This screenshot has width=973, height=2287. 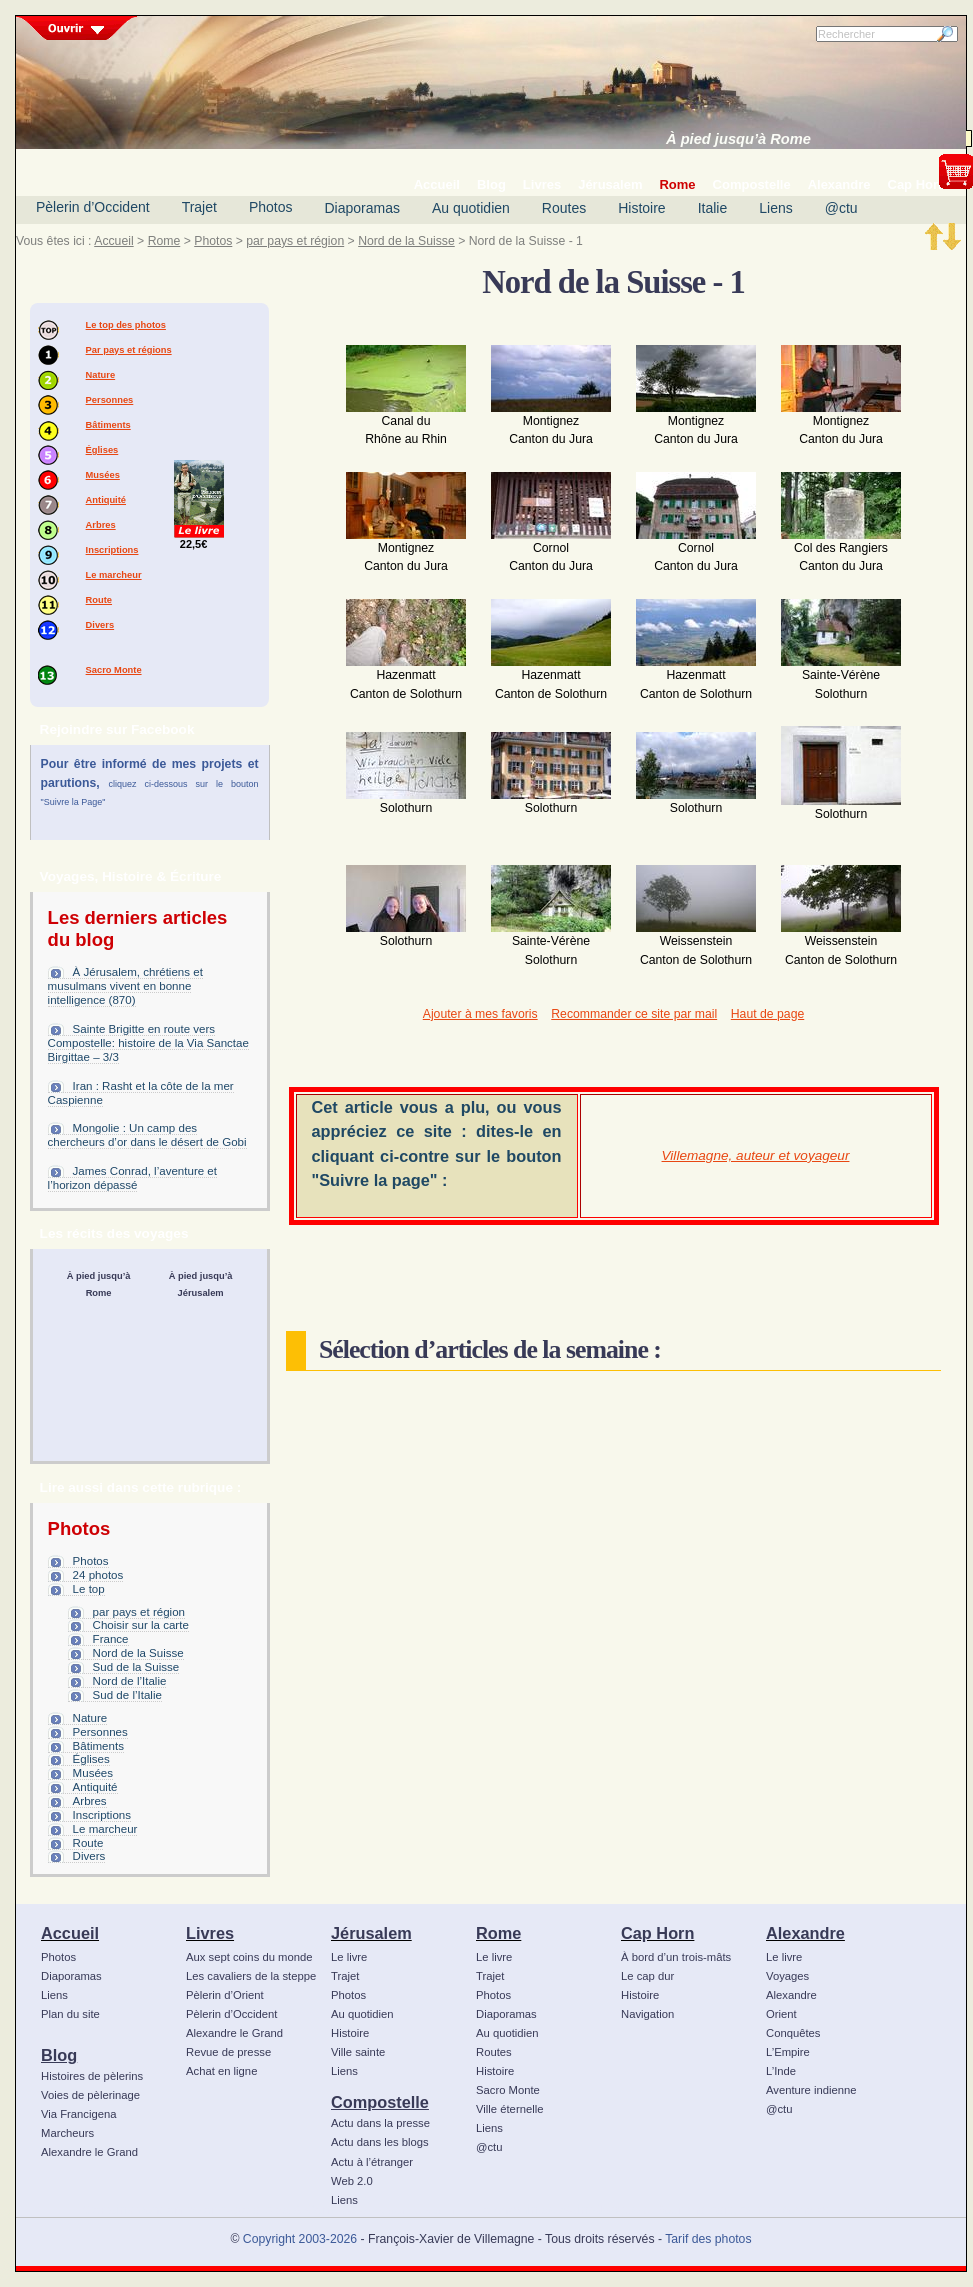 What do you see at coordinates (406, 241) in the screenshot?
I see `Nord de la Suisse` at bounding box center [406, 241].